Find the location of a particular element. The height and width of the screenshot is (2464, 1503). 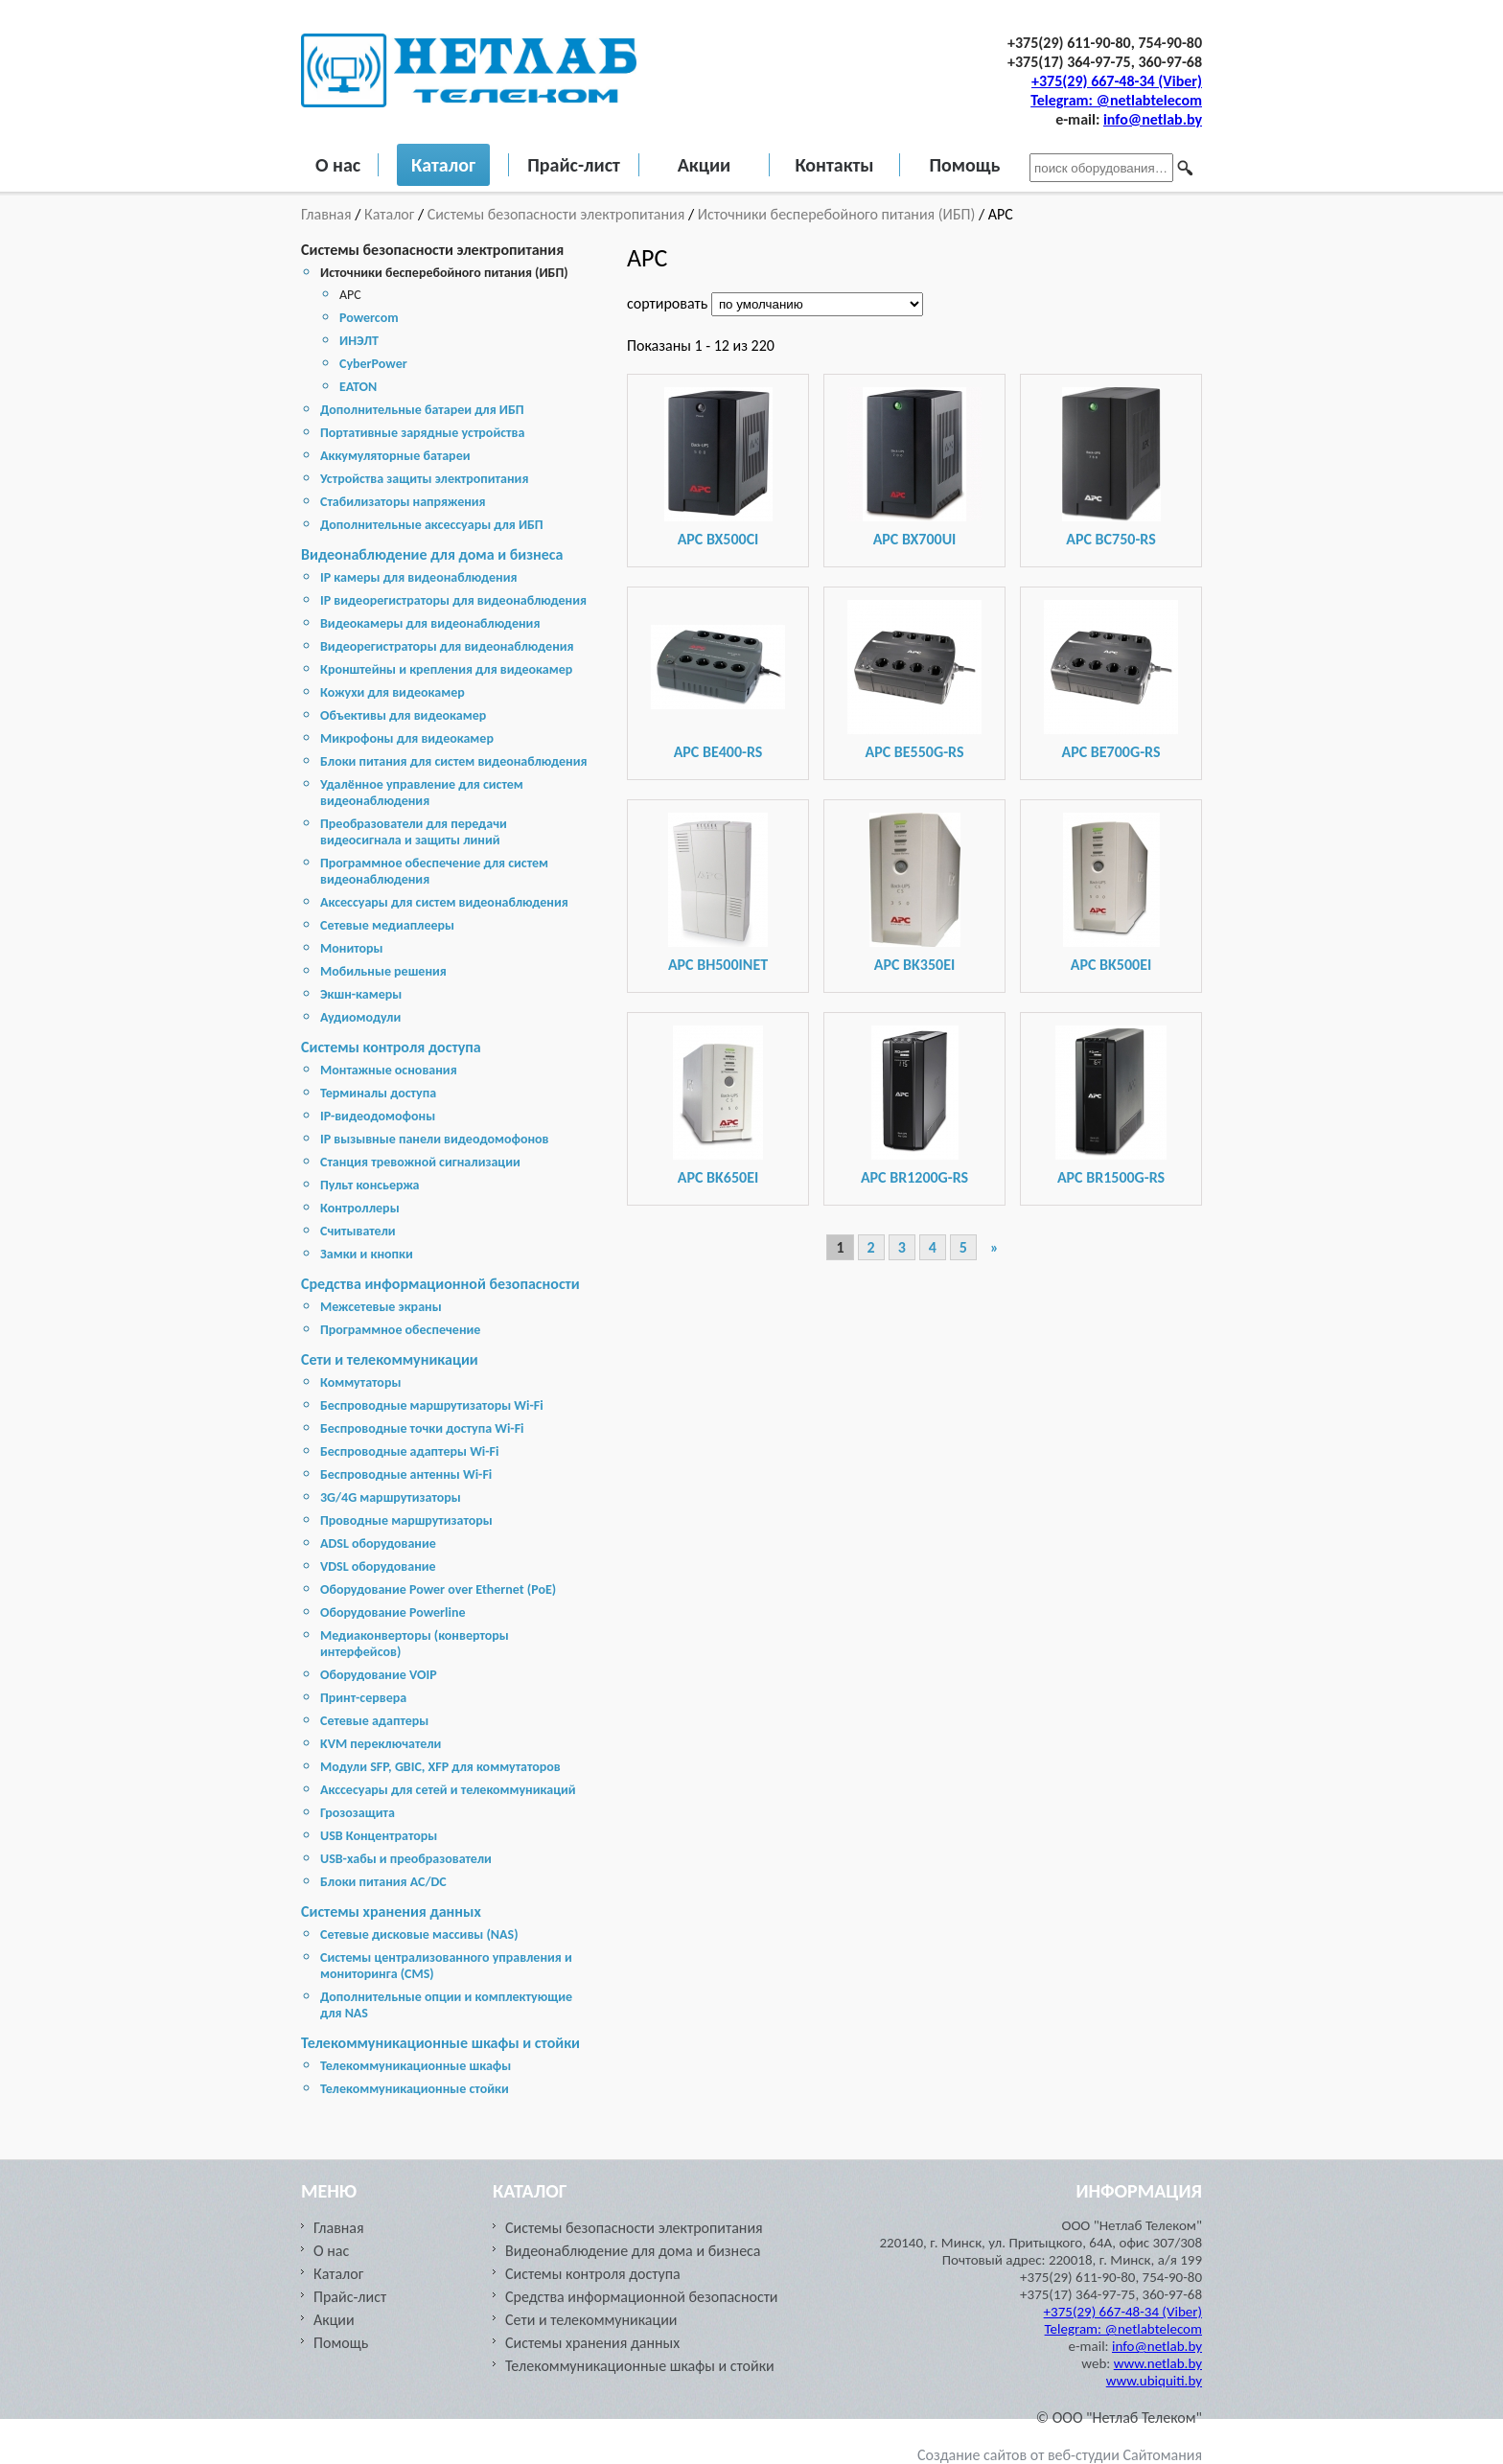

ИНЭЛТ is located at coordinates (359, 341).